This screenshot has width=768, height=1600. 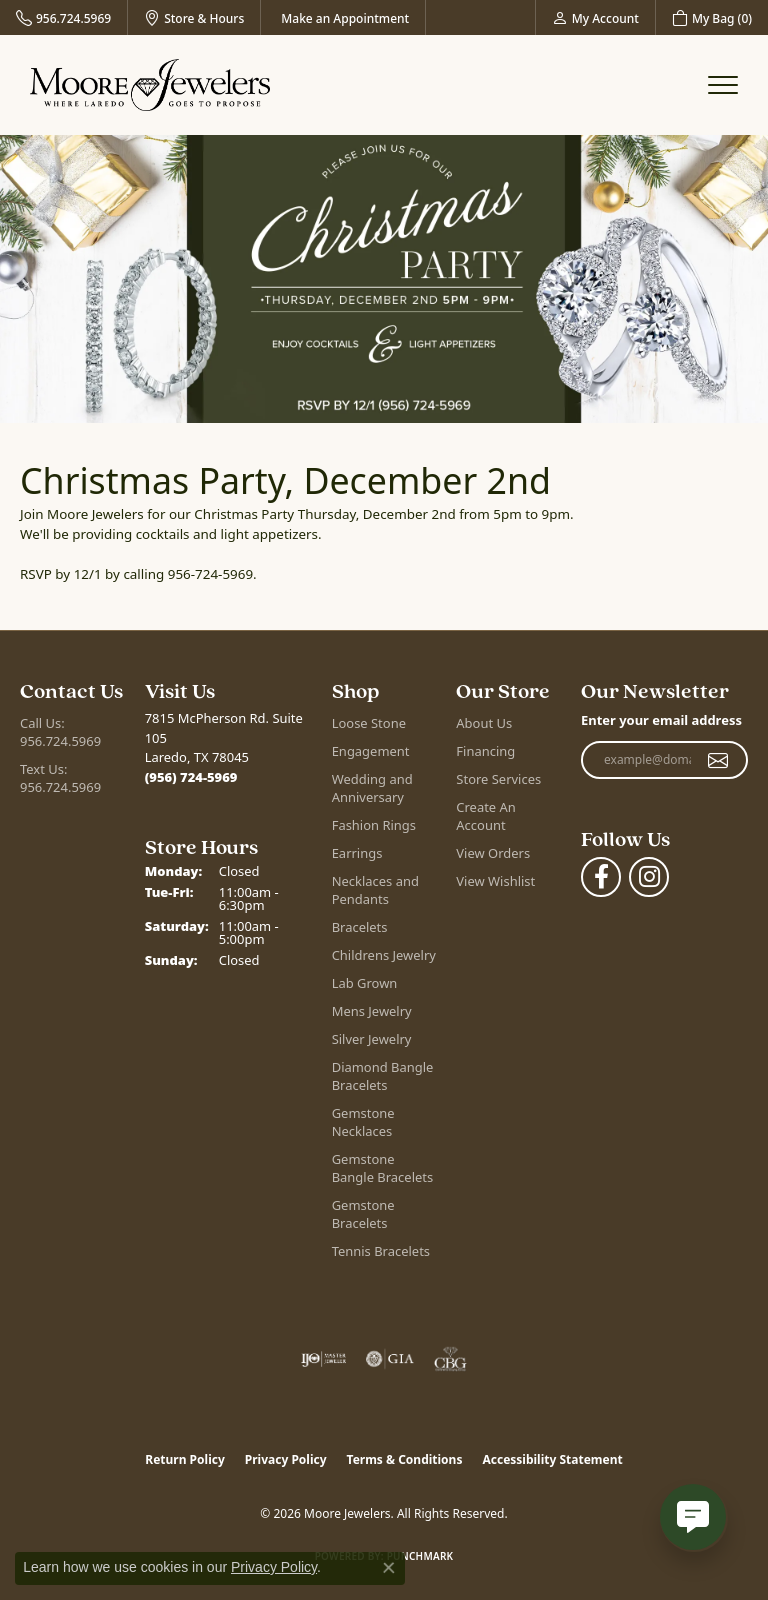 What do you see at coordinates (363, 1122) in the screenshot?
I see `Gemstone Necklaces [menuitem]` at bounding box center [363, 1122].